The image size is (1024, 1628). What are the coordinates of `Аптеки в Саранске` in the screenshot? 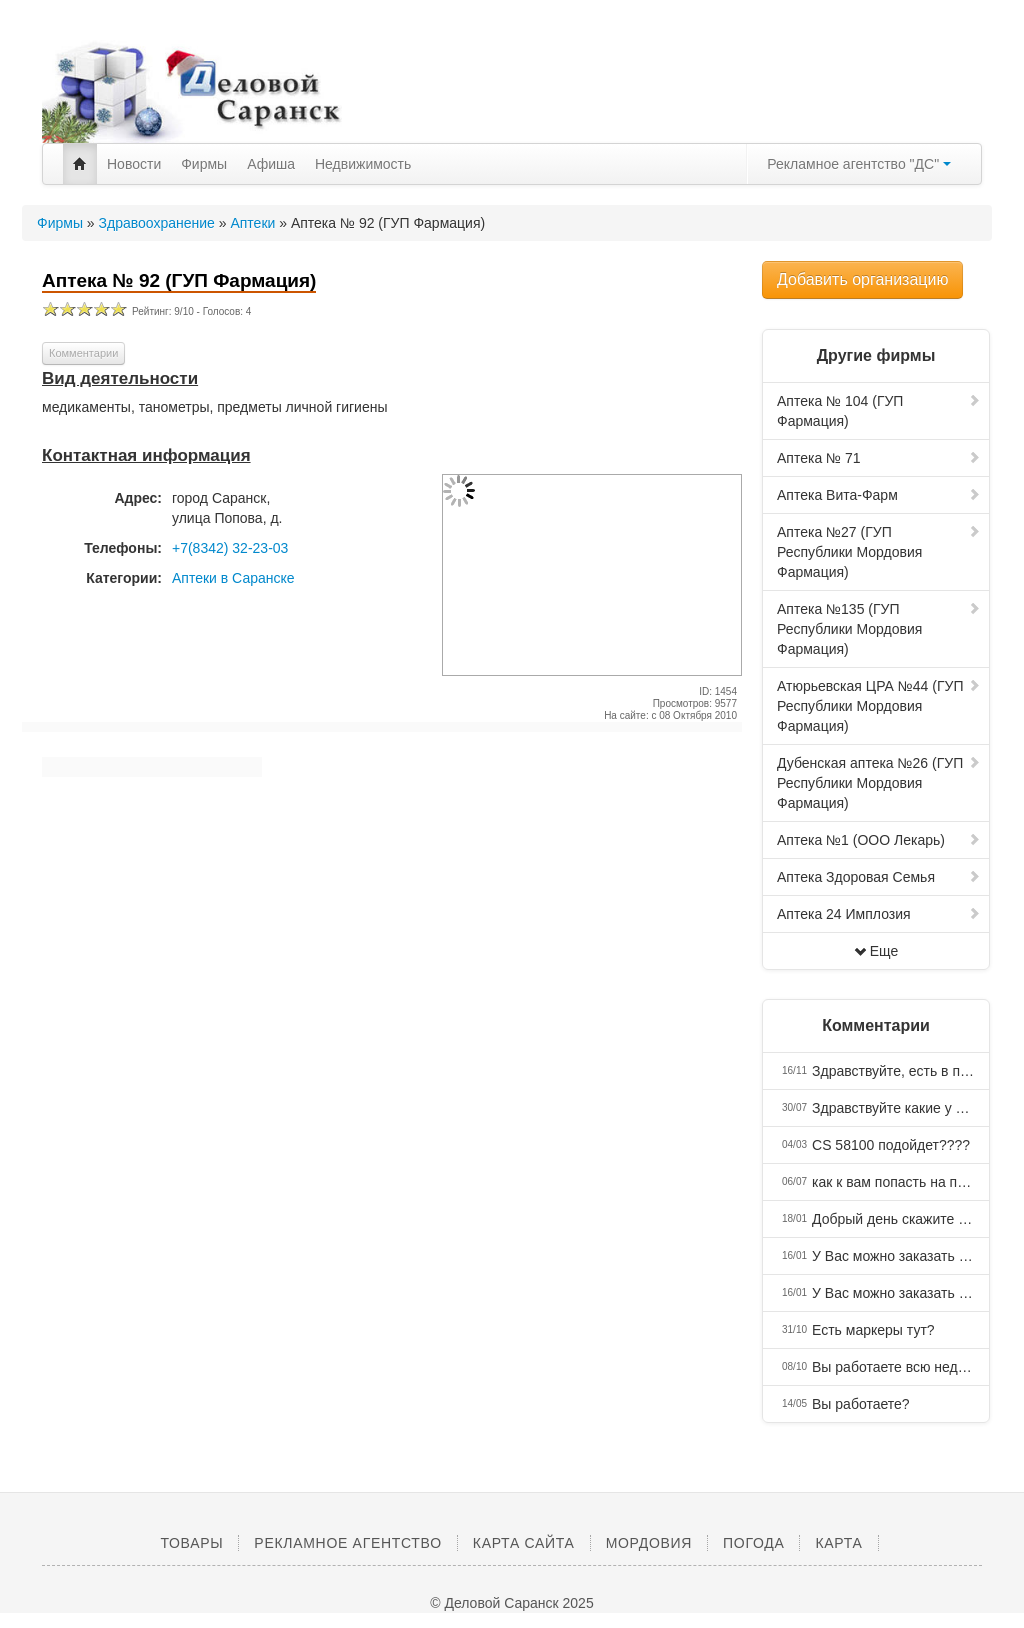 It's located at (233, 578).